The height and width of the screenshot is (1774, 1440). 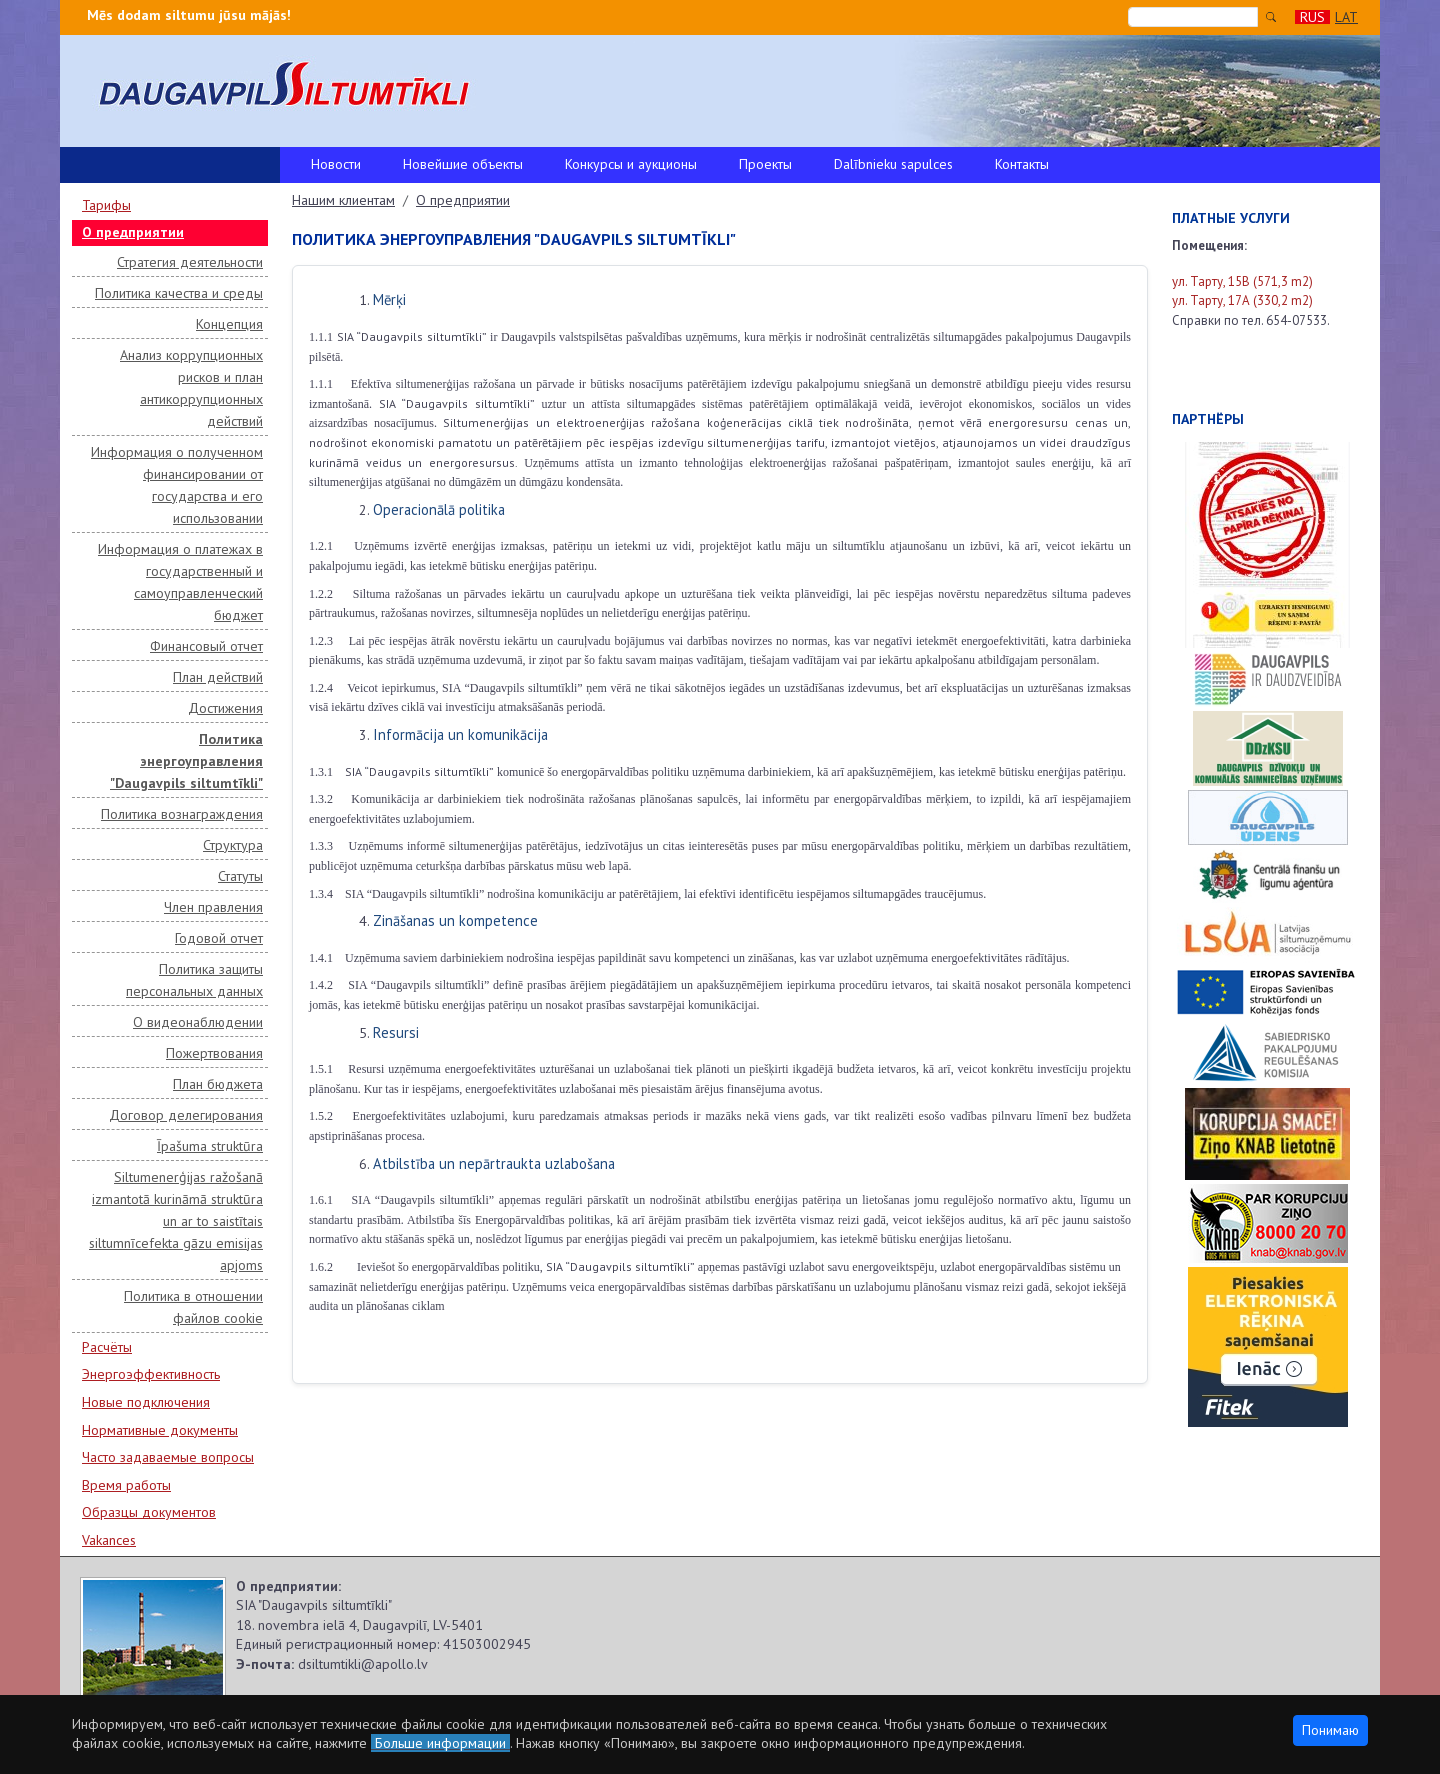 What do you see at coordinates (214, 1053) in the screenshot?
I see `Пожертвования` at bounding box center [214, 1053].